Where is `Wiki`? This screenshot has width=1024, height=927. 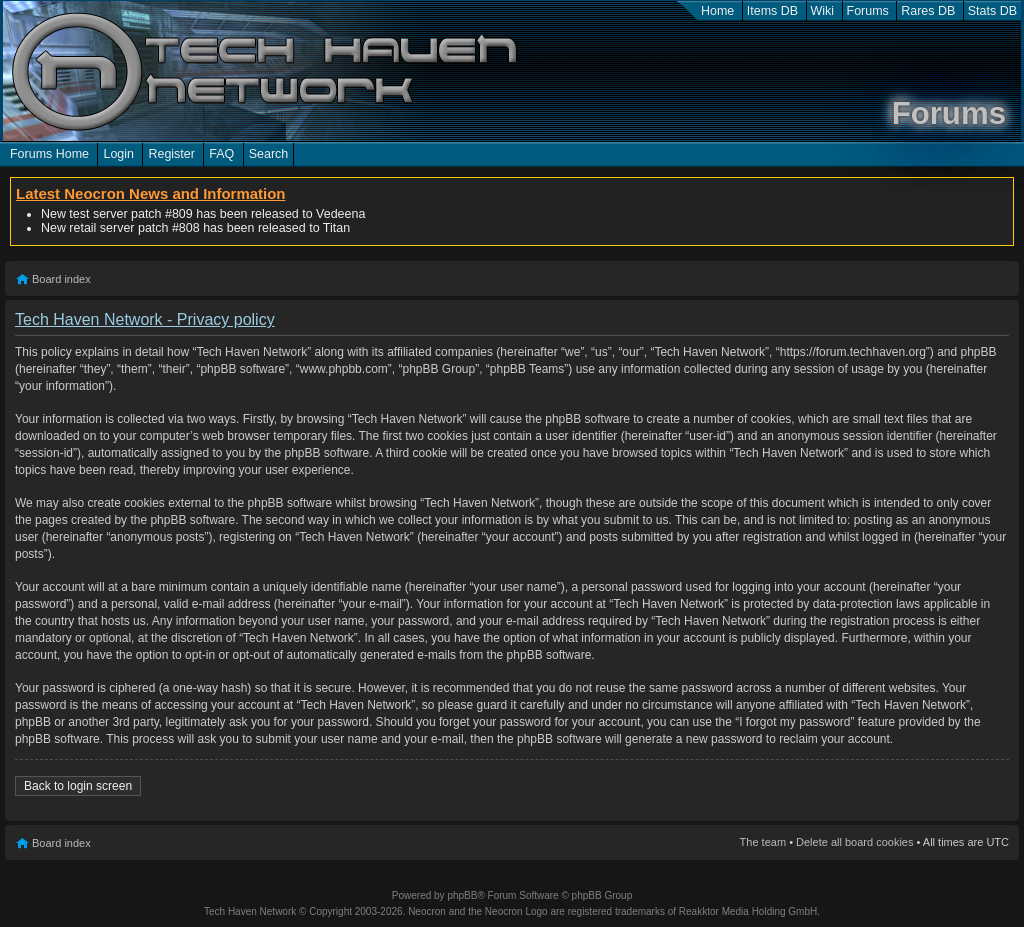 Wiki is located at coordinates (823, 11).